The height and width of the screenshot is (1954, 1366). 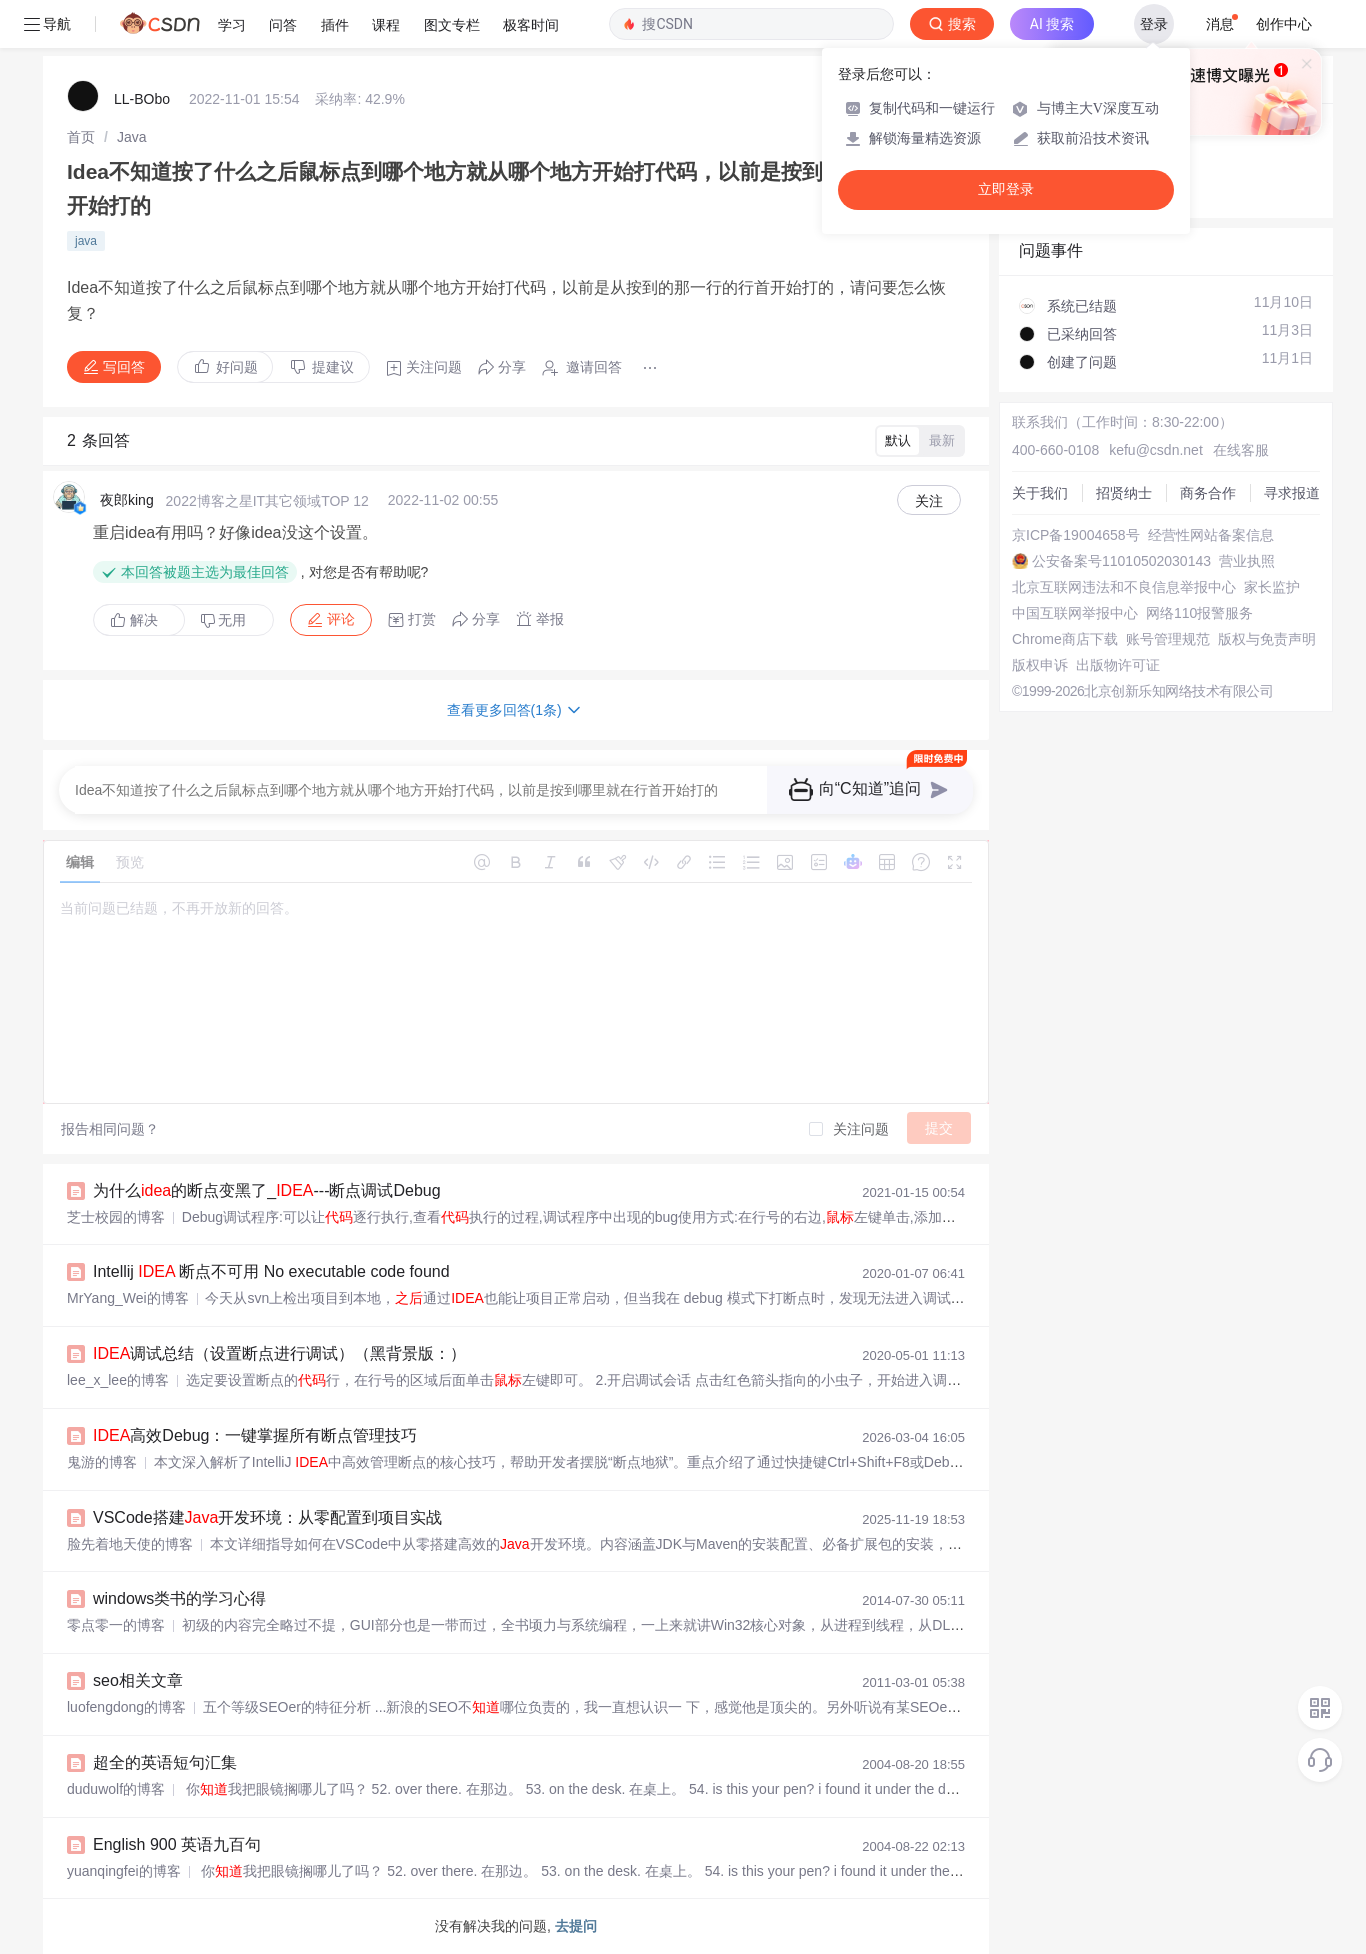 I want to click on 账号管理规范, so click(x=1168, y=639).